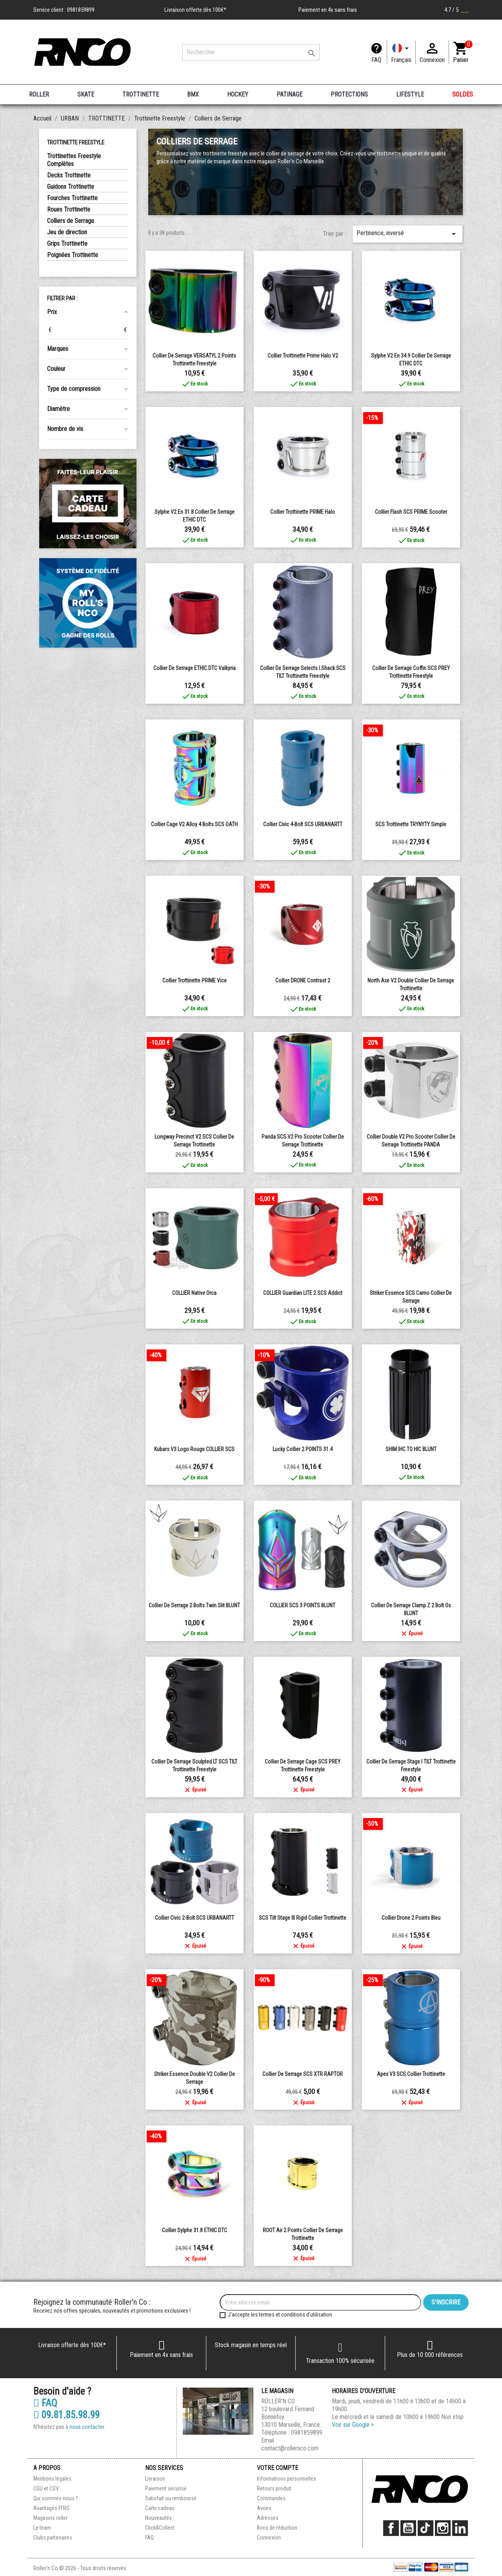  I want to click on Pertinence, inversé, so click(407, 234).